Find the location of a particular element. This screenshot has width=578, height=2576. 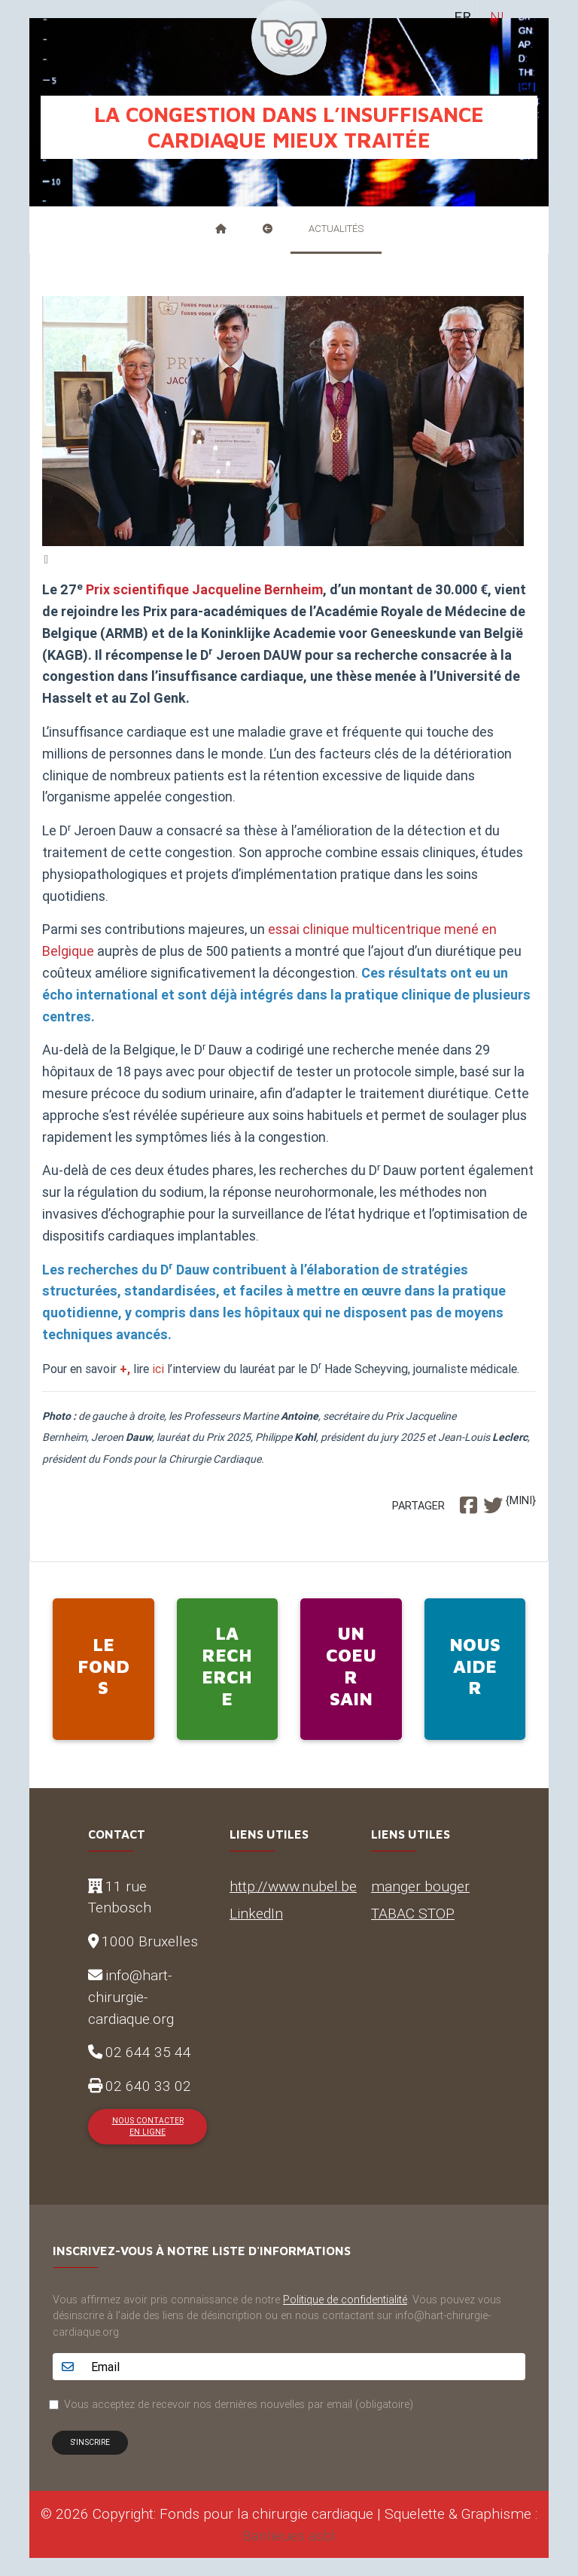

manger bouger is located at coordinates (420, 1886).